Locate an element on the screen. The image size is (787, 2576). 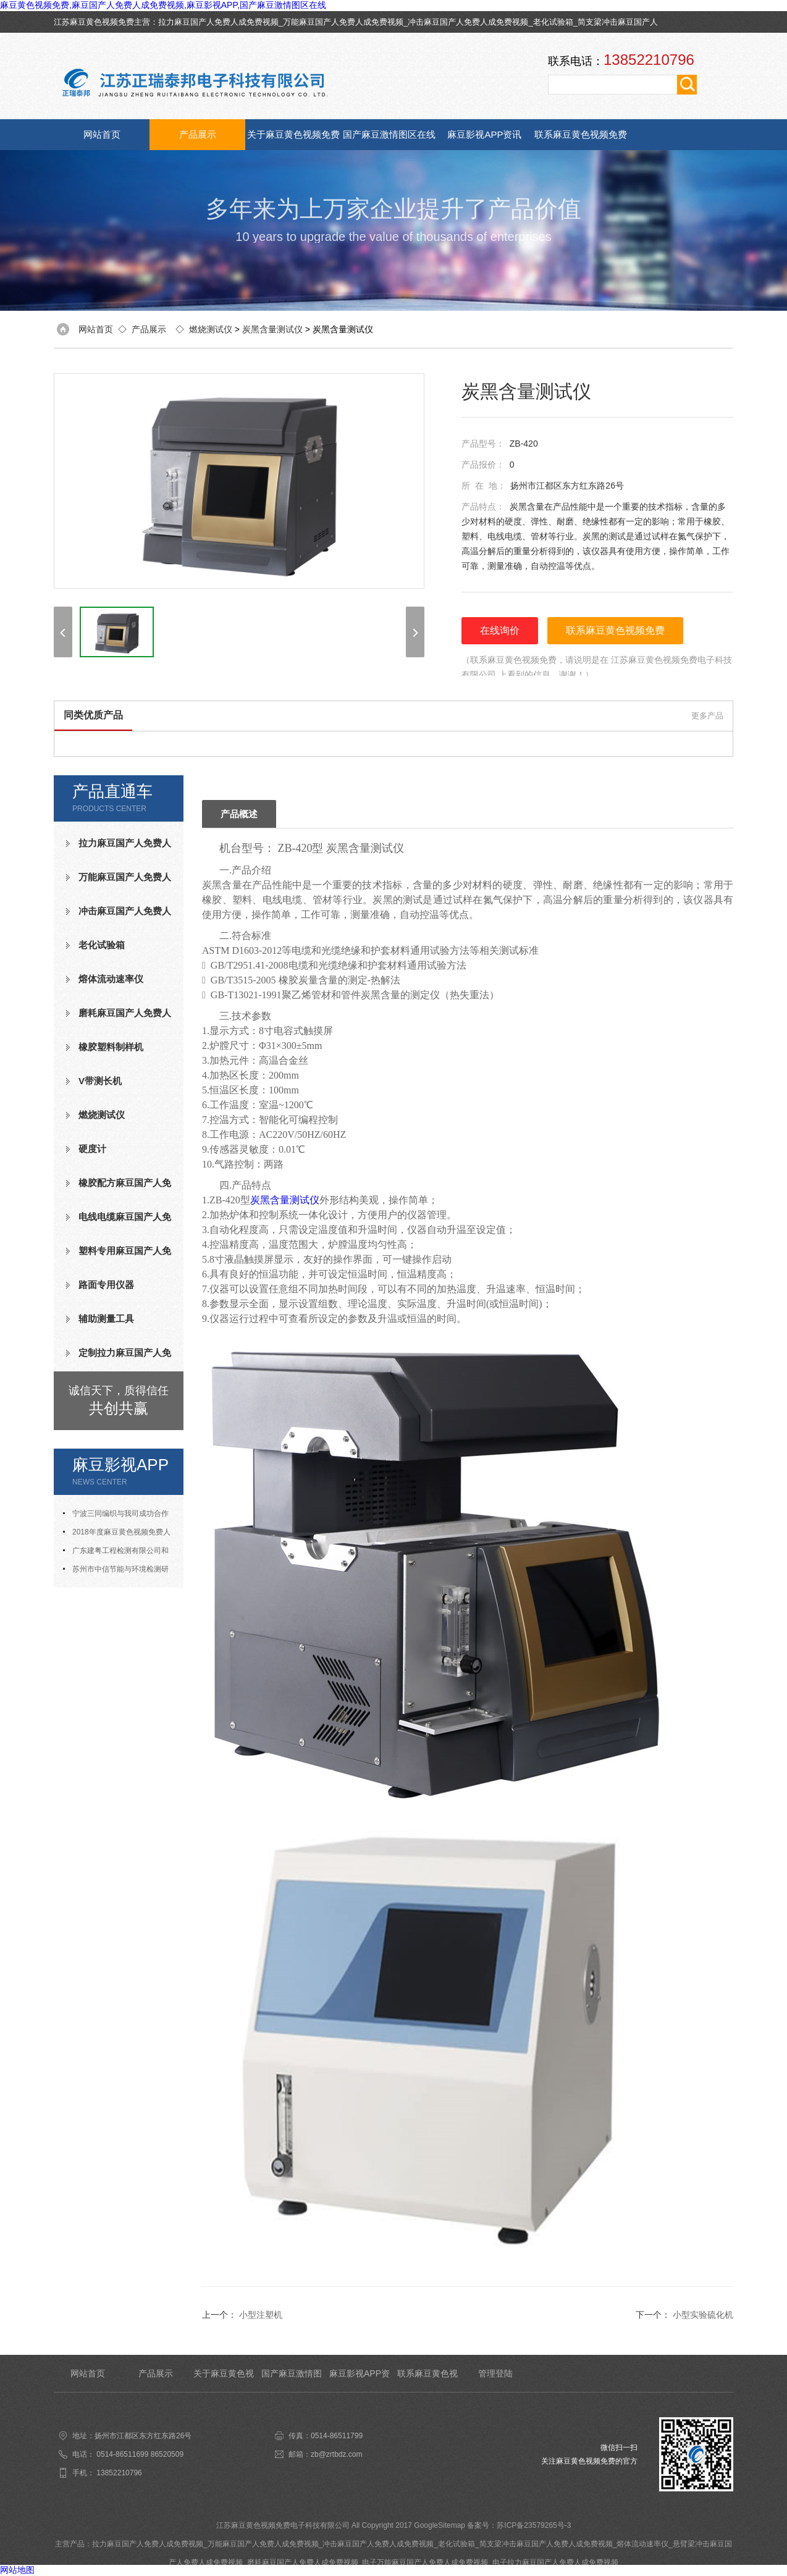
宁波三同编织与我司成功合作氧指数测定仪等 is located at coordinates (116, 1516).